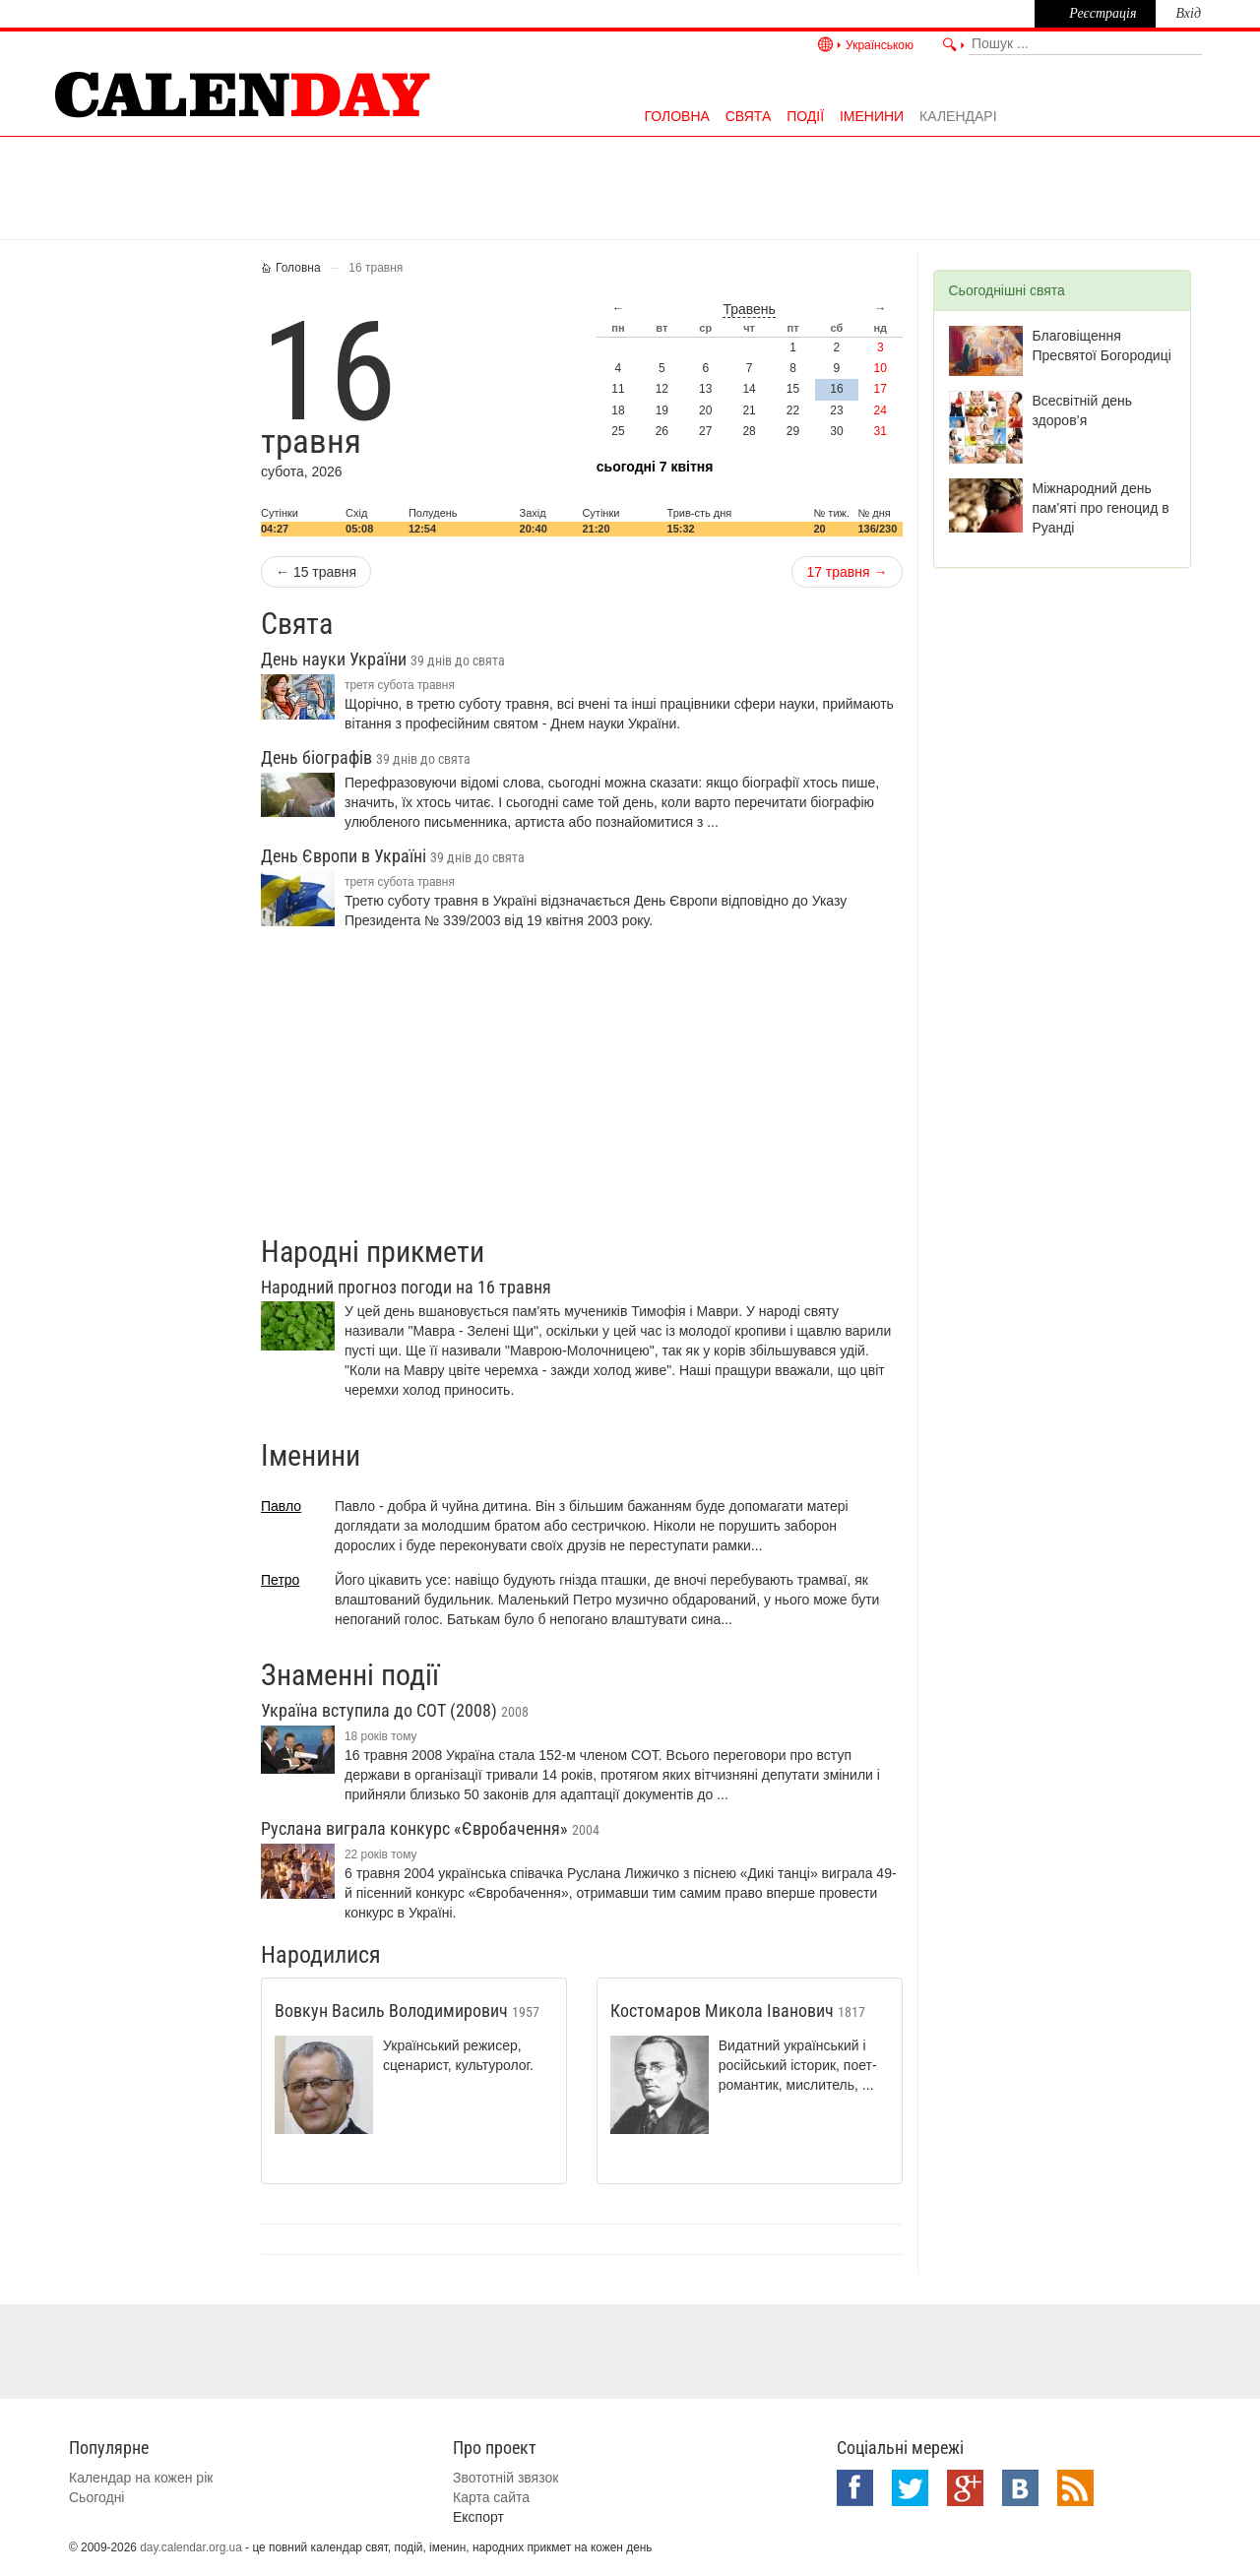  I want to click on Календарі, so click(957, 116).